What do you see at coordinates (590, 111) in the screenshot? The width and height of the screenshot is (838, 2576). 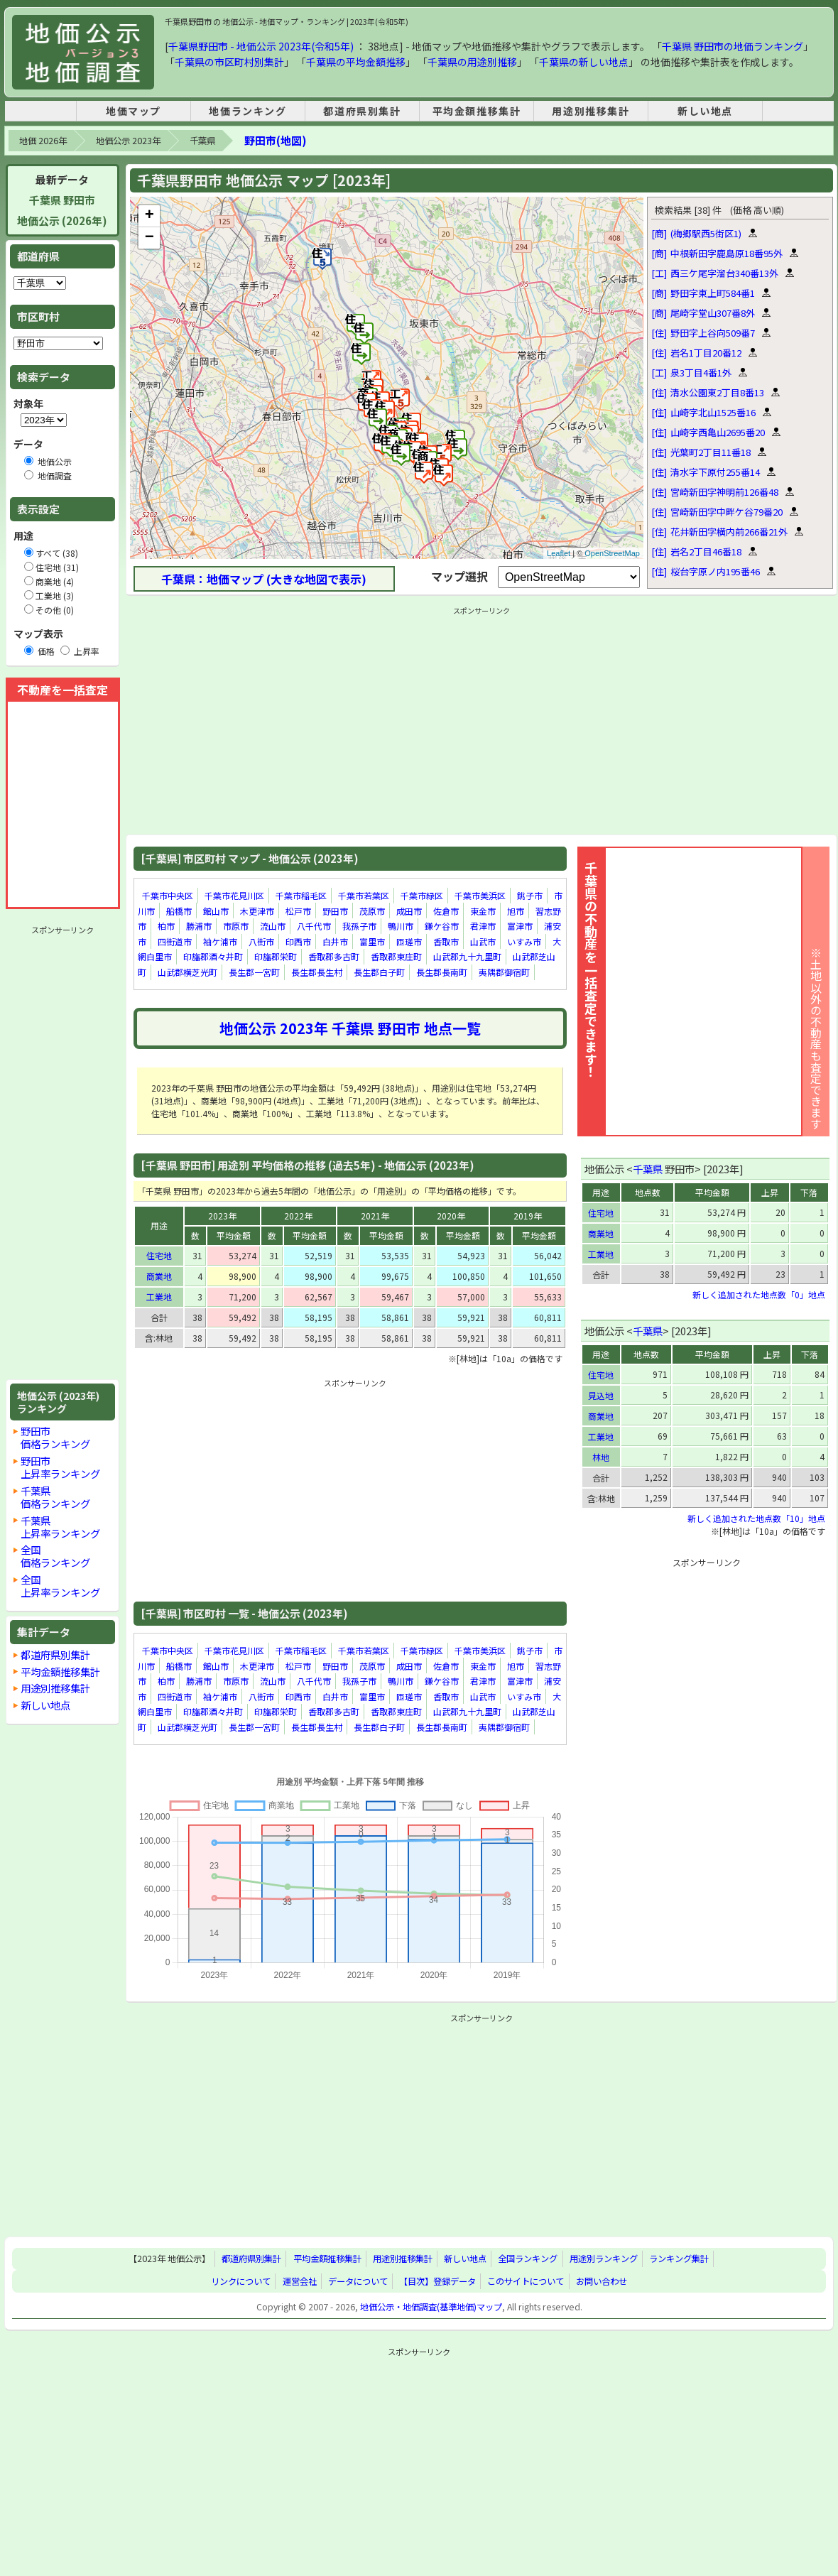 I see `用途別推移集計` at bounding box center [590, 111].